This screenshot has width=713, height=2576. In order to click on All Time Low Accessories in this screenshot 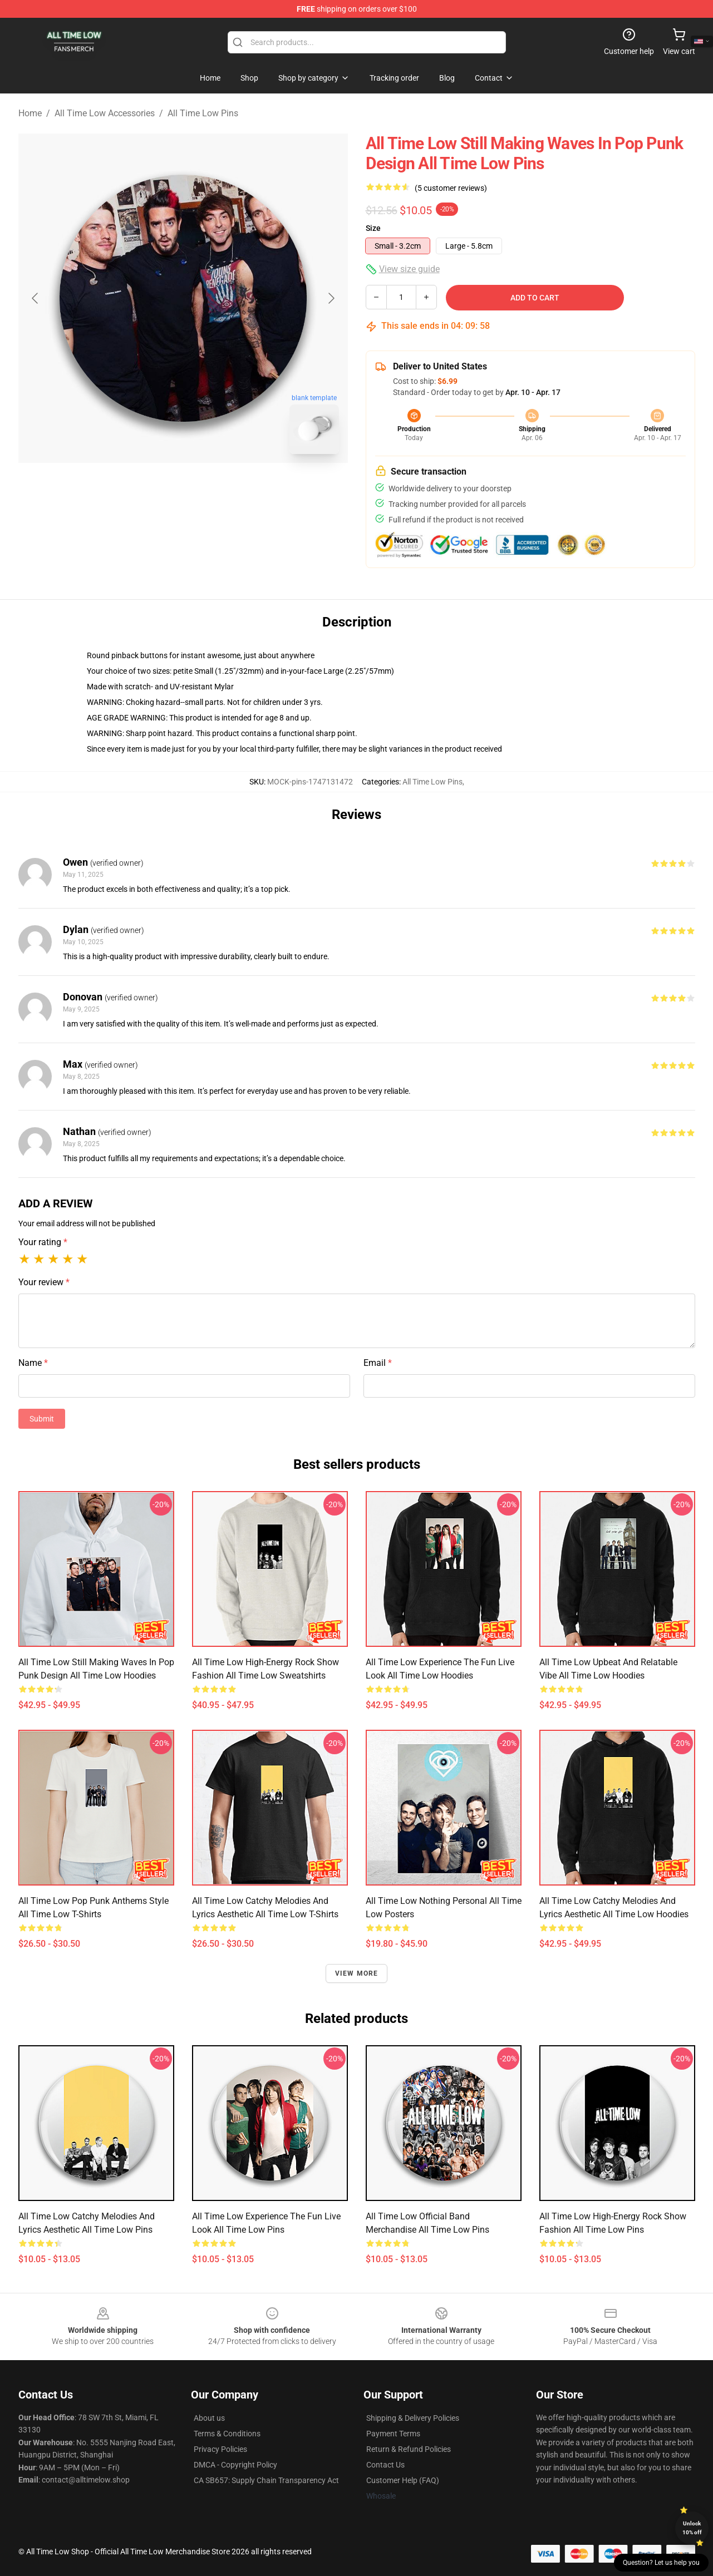, I will do `click(105, 113)`.